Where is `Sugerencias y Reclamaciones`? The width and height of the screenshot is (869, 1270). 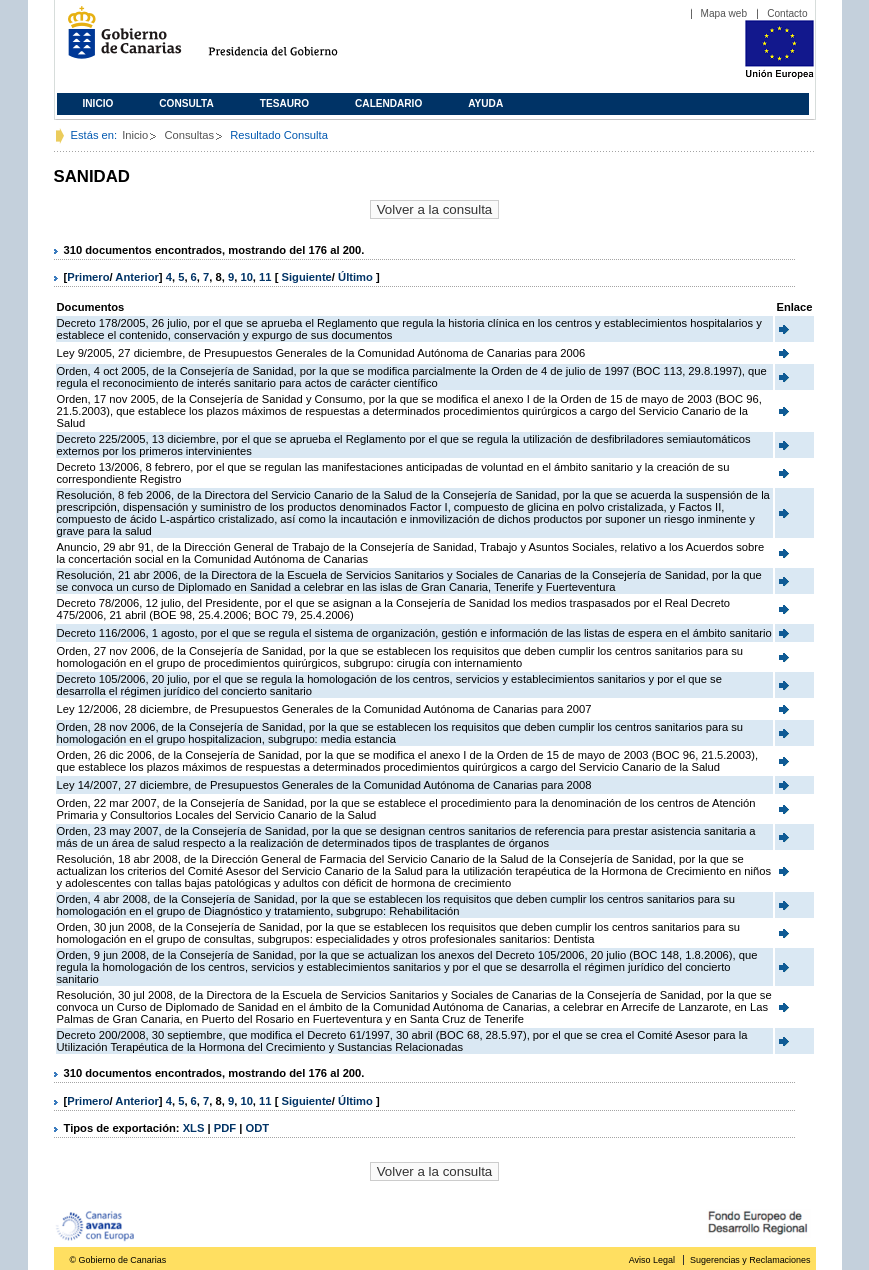
Sugerencias y Reclamaciones is located at coordinates (750, 1260).